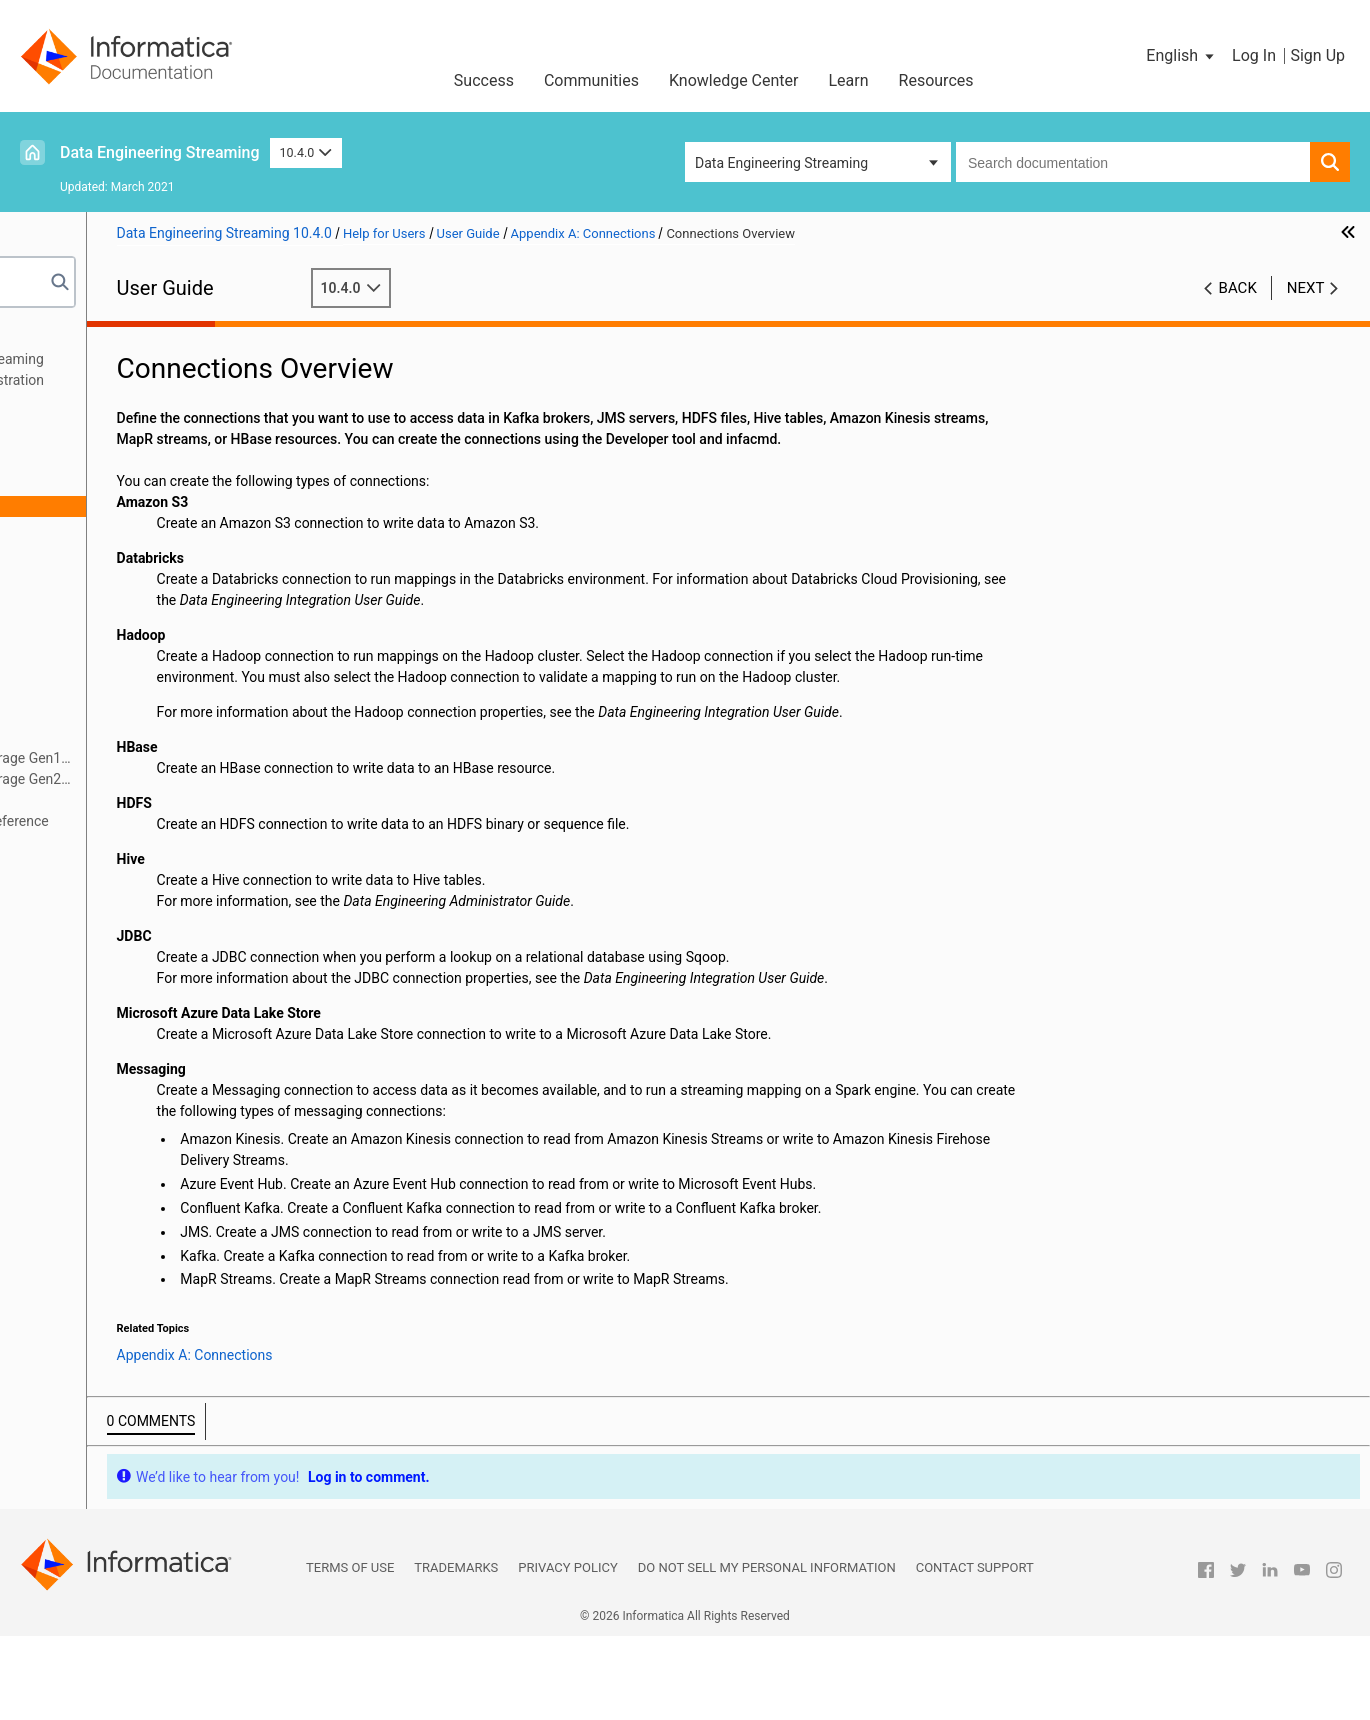 Image resolution: width=1370 pixels, height=1720 pixels. I want to click on Confluent Kafka Connection, so click(151, 590).